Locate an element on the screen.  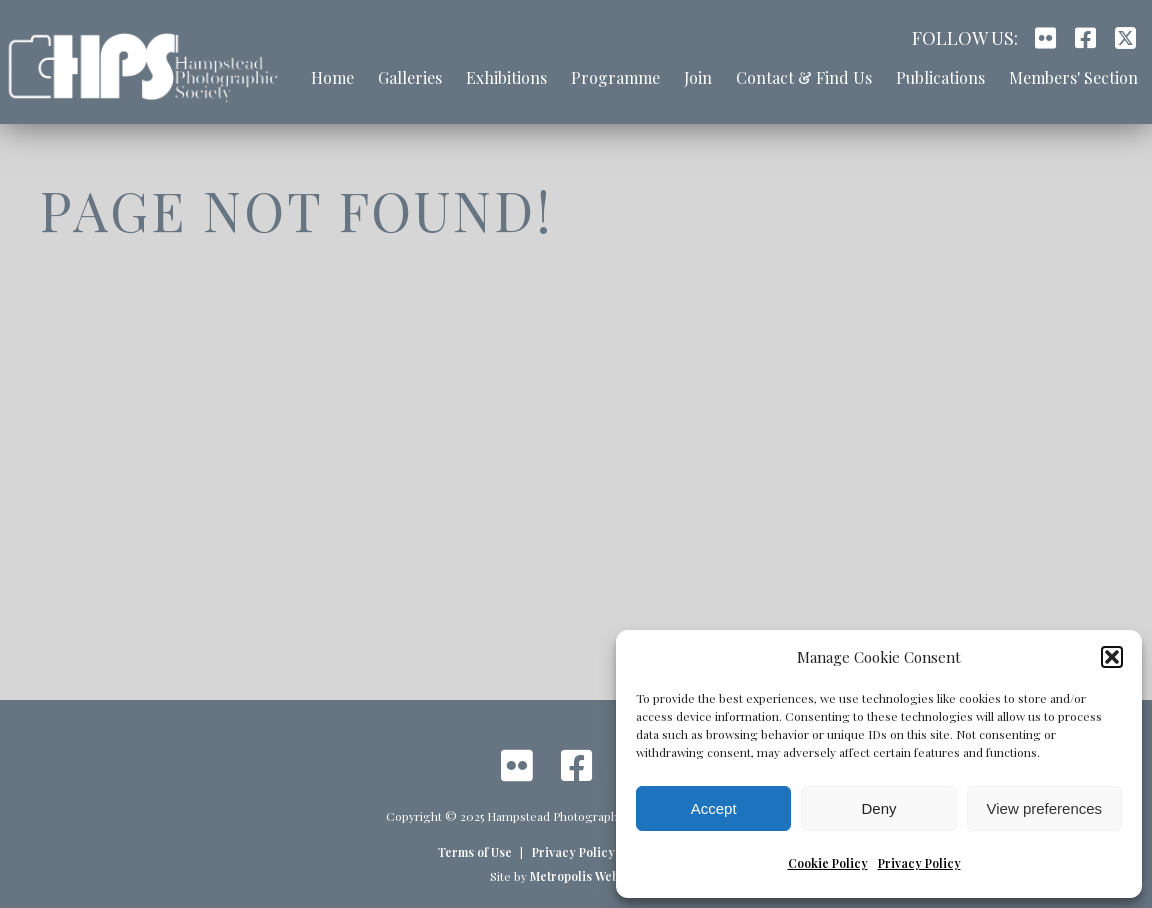
Galleries is located at coordinates (410, 77).